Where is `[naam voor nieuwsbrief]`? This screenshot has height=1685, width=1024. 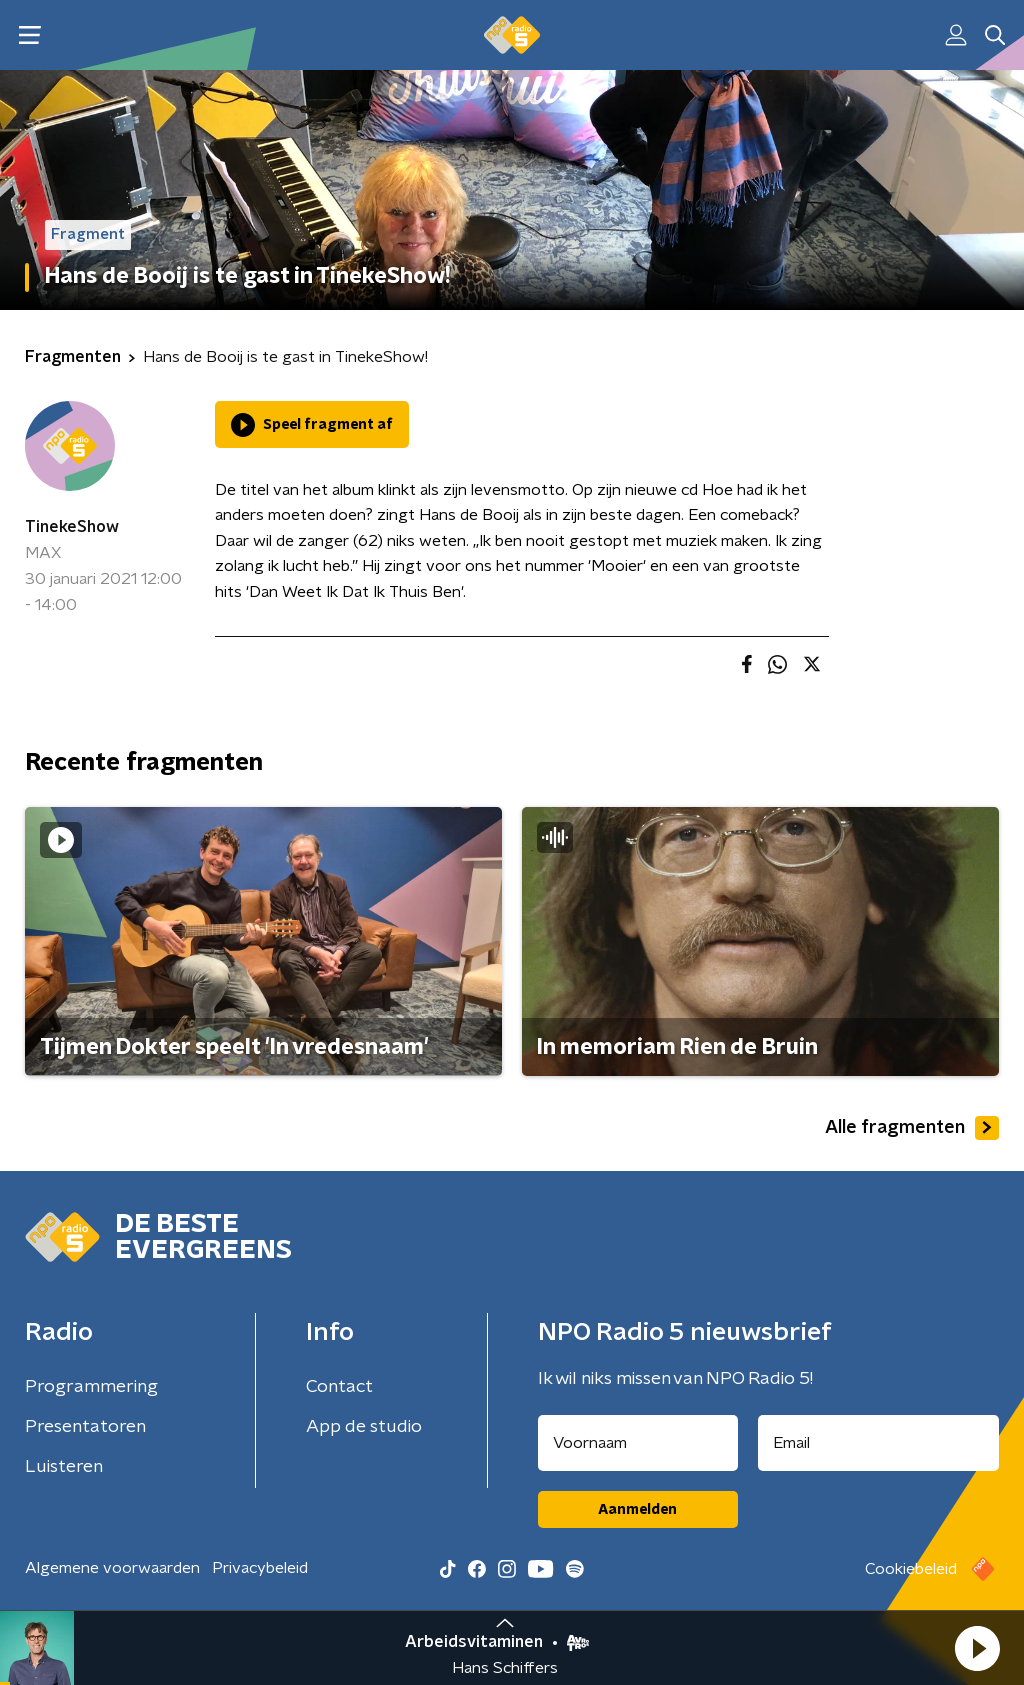
[naam voor nieuwsbrief] is located at coordinates (638, 1443).